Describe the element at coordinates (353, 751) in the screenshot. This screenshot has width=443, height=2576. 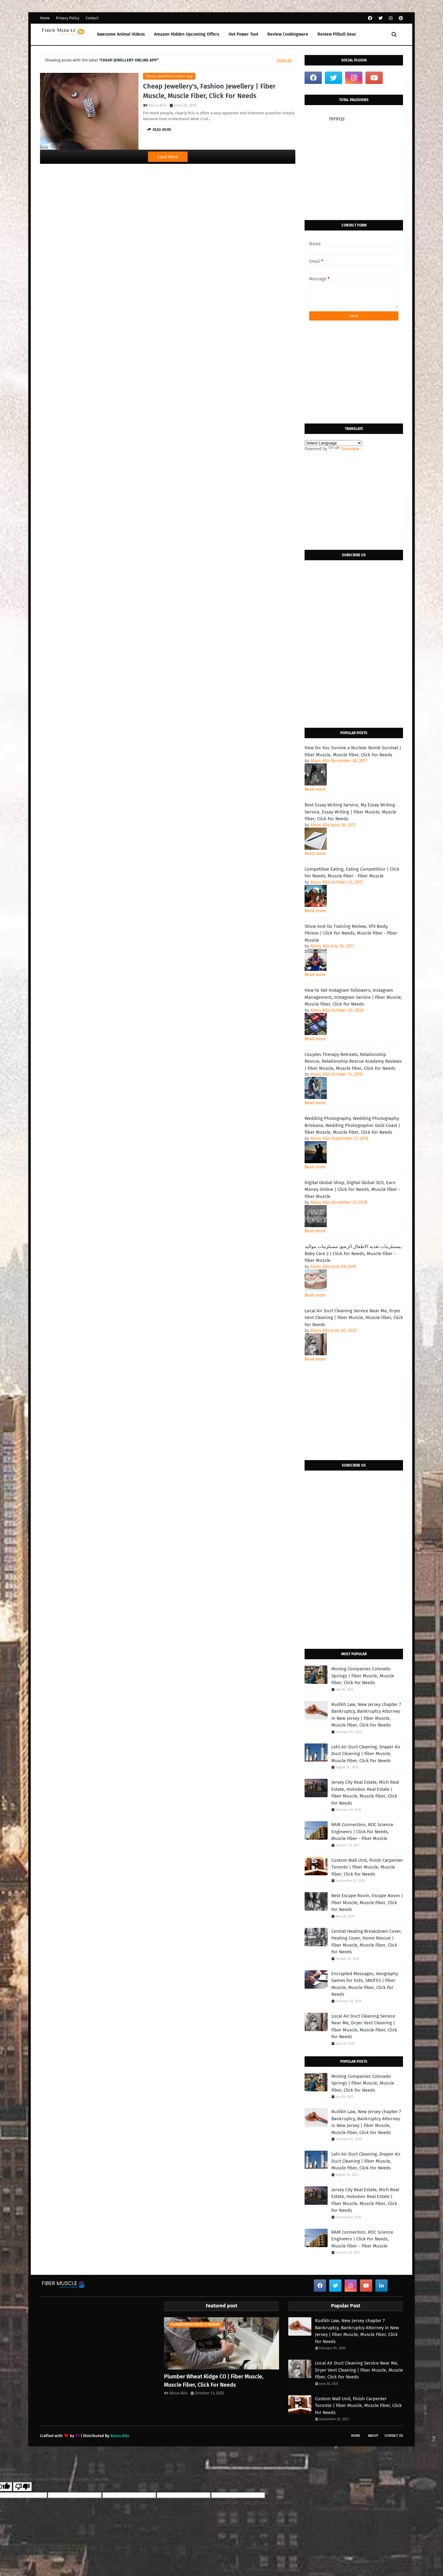
I see `How Do You Survive a Nuclear Bomb Survival | Fiber Muscle, Muscle Fiber, Click For Needs` at that location.